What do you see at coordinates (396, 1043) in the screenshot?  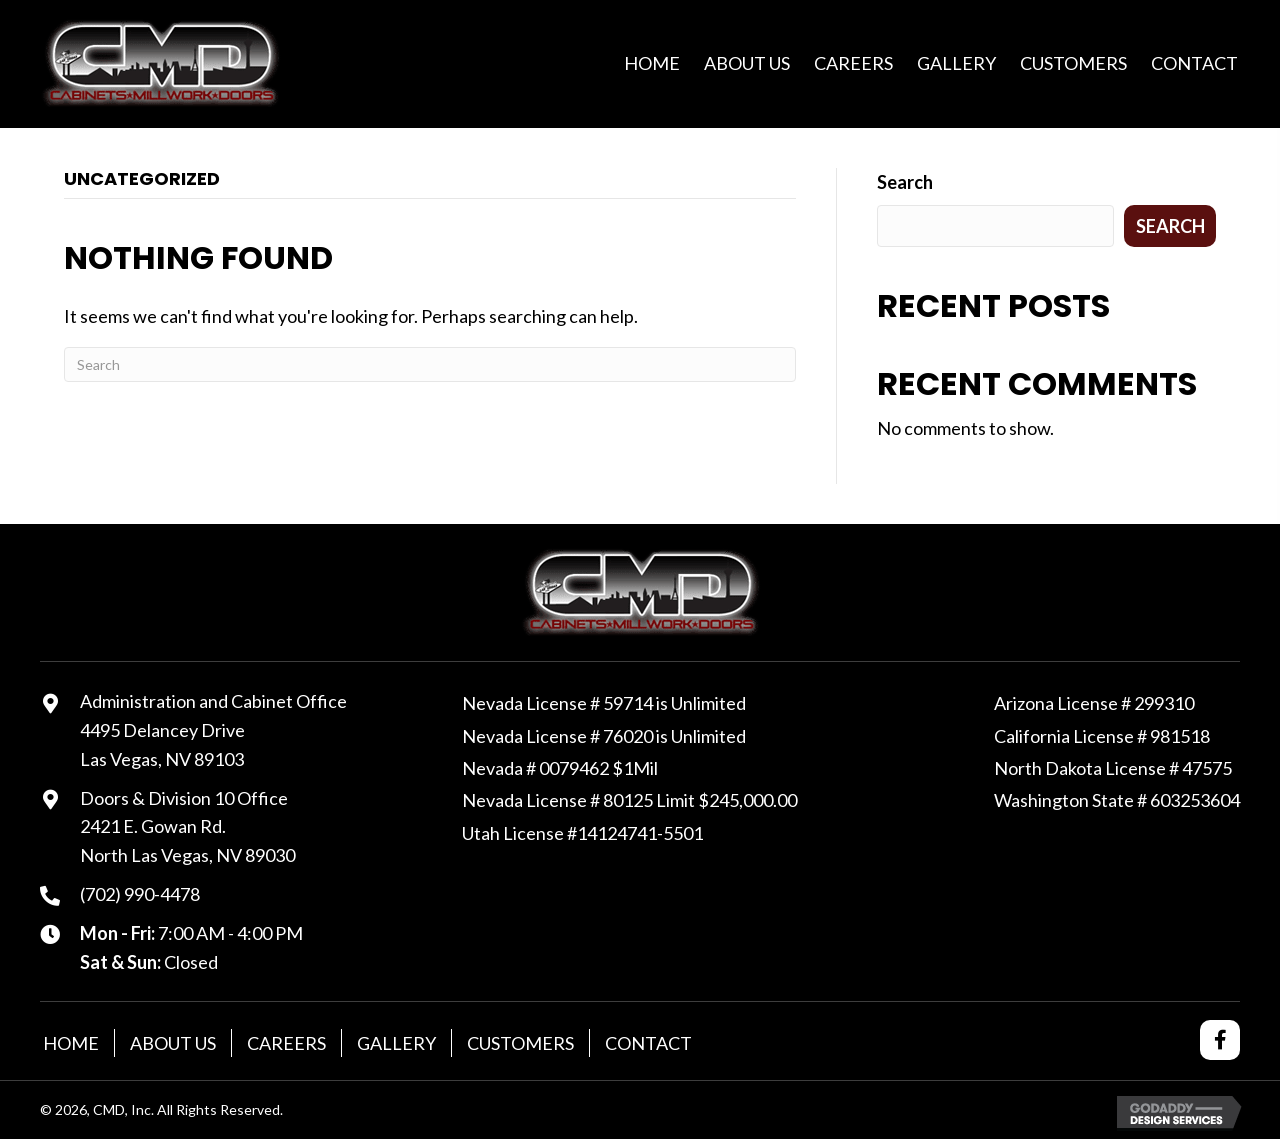 I see `Gallery` at bounding box center [396, 1043].